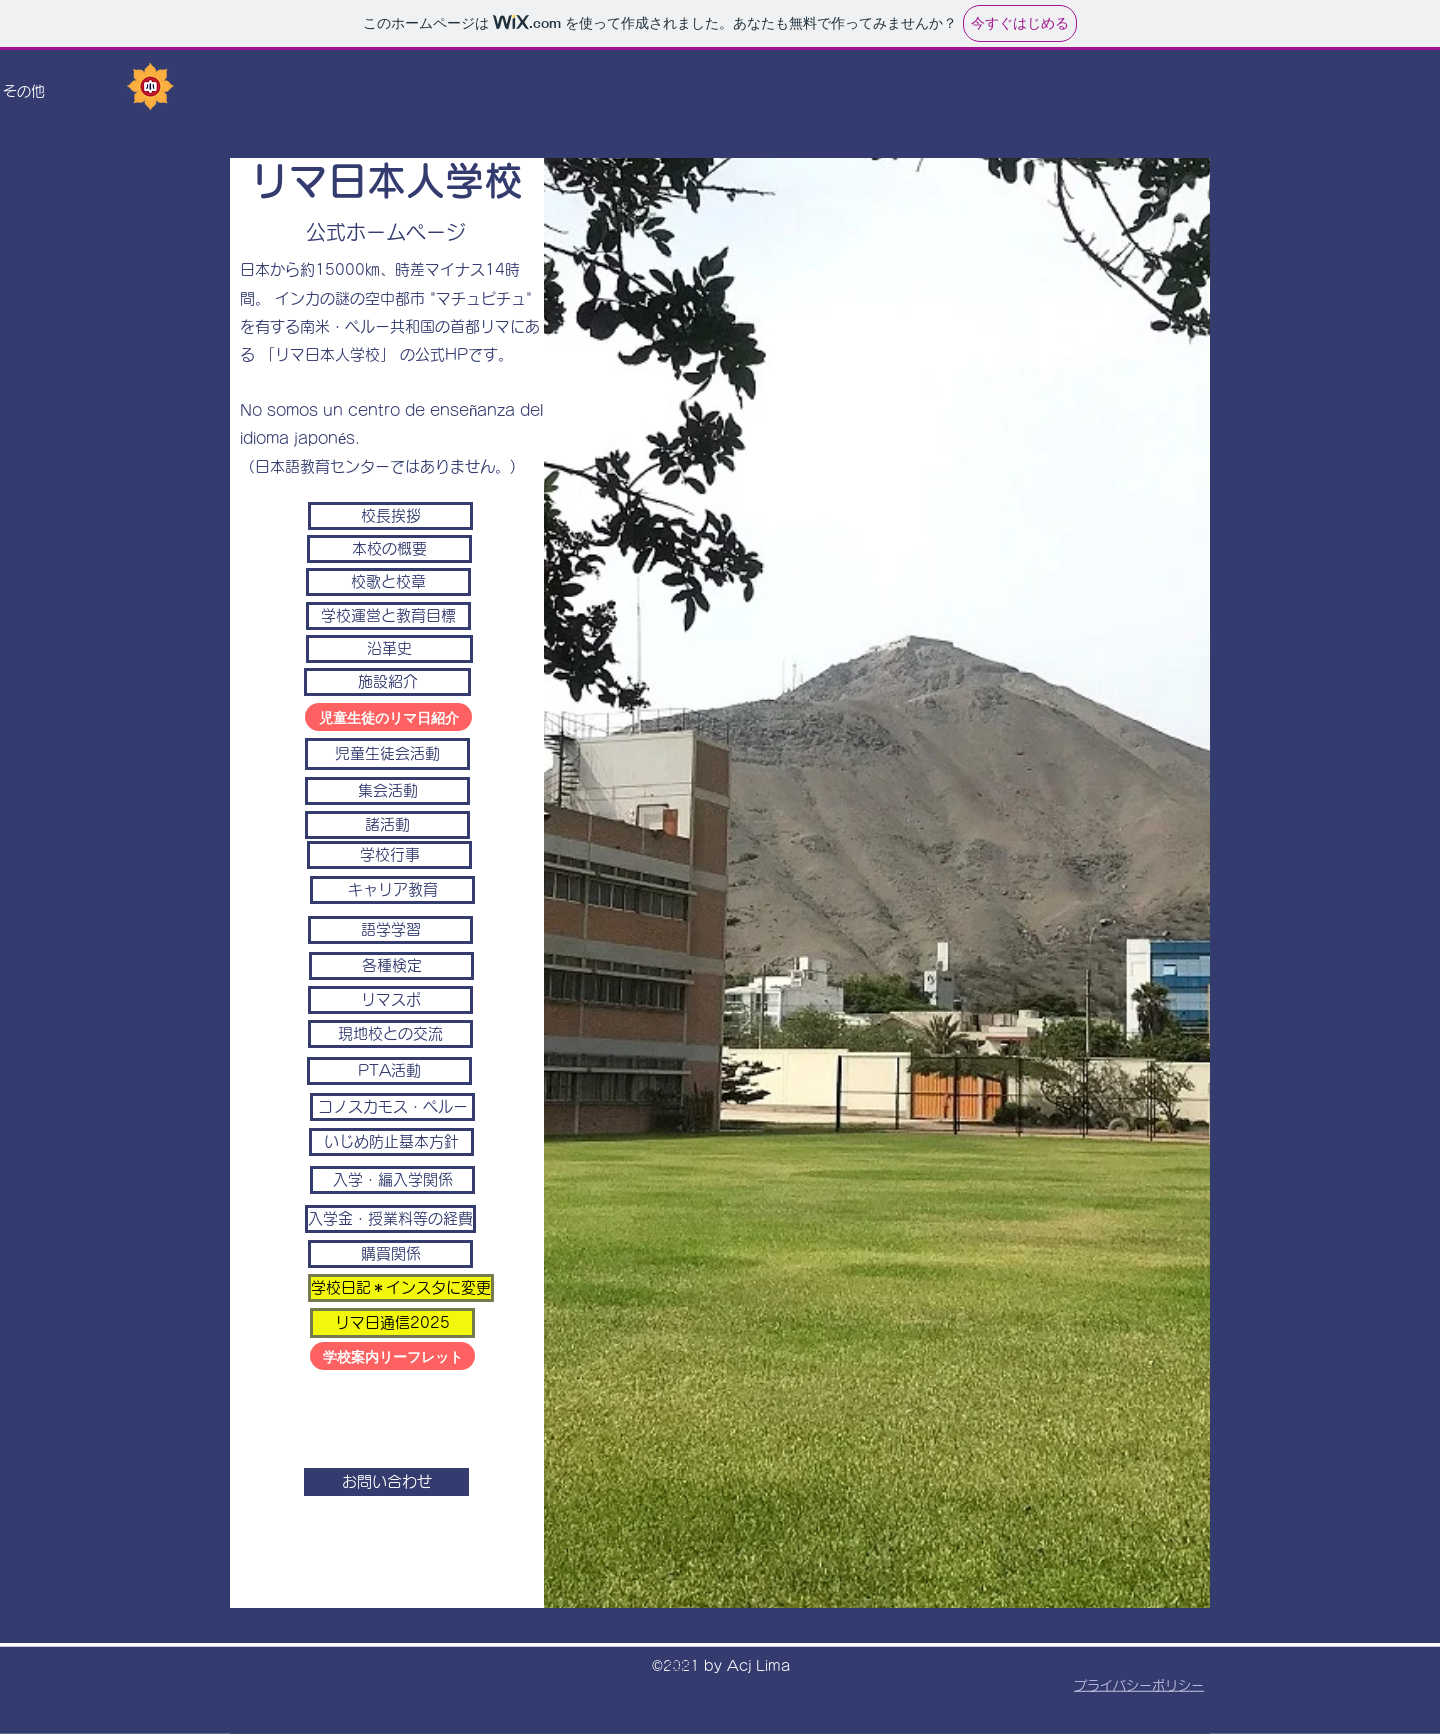  Describe the element at coordinates (391, 966) in the screenshot. I see `[各種検定]` at that location.